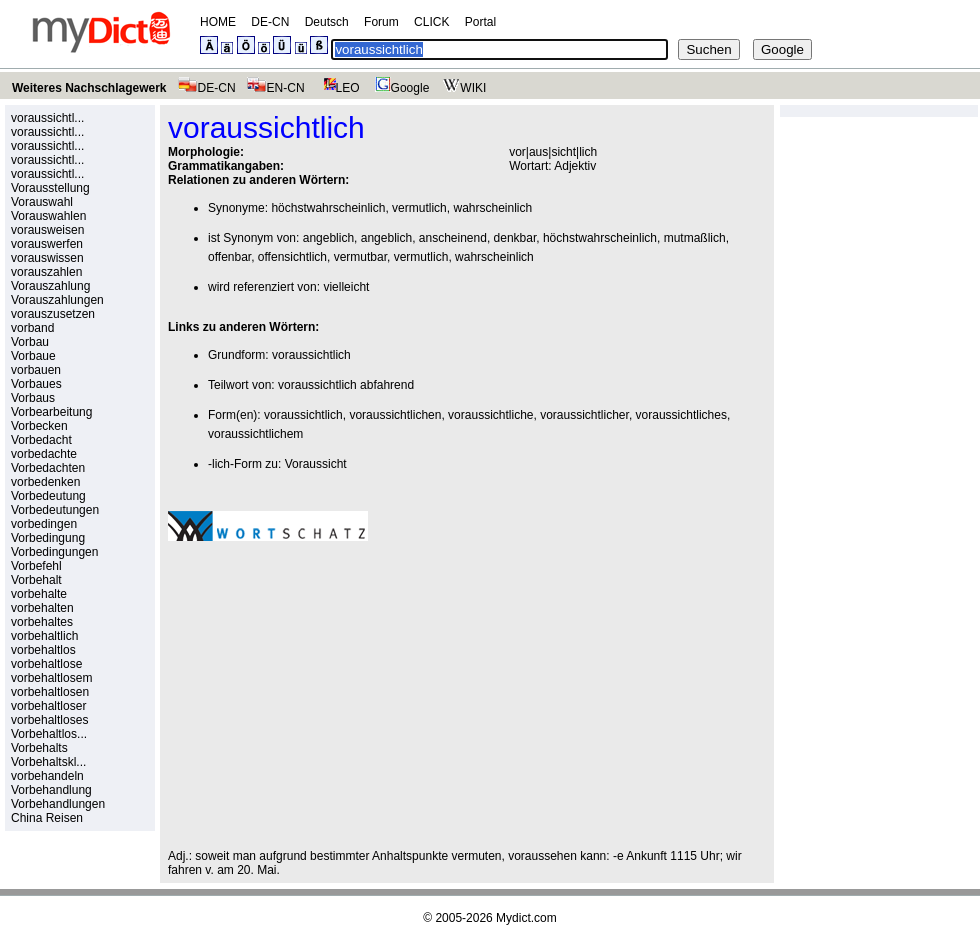 This screenshot has width=980, height=940. Describe the element at coordinates (44, 454) in the screenshot. I see `vorbedachte` at that location.